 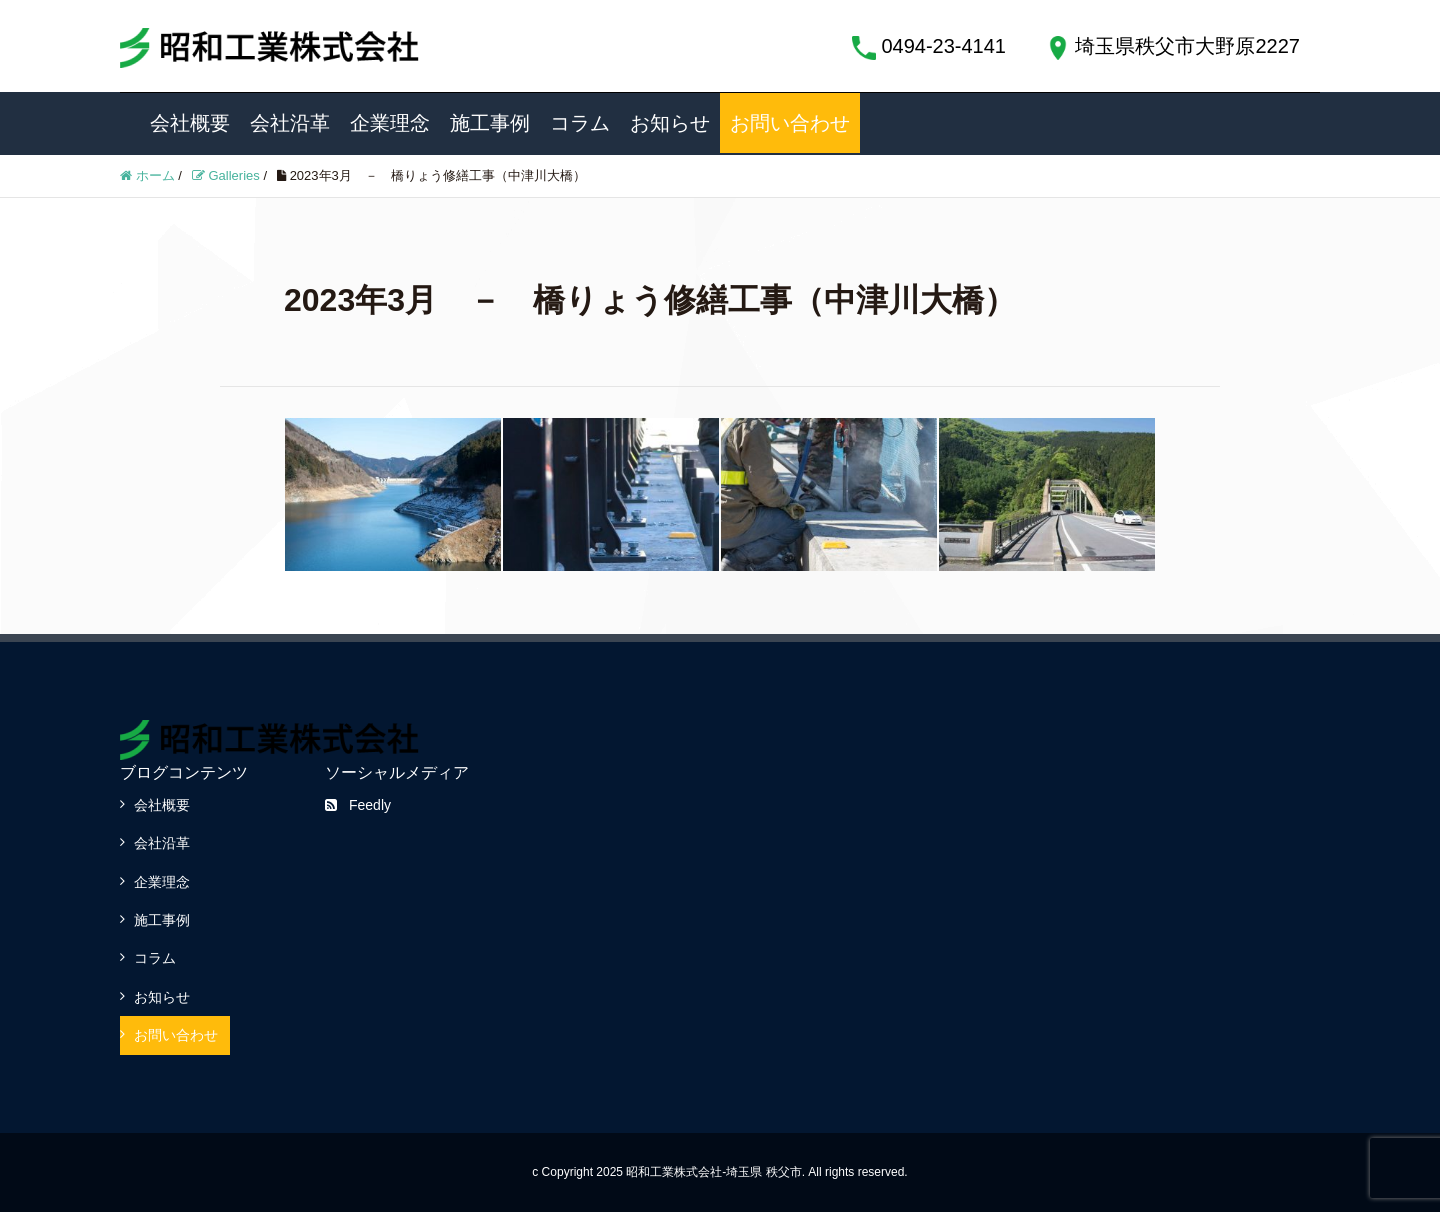 What do you see at coordinates (490, 123) in the screenshot?
I see `施工事例` at bounding box center [490, 123].